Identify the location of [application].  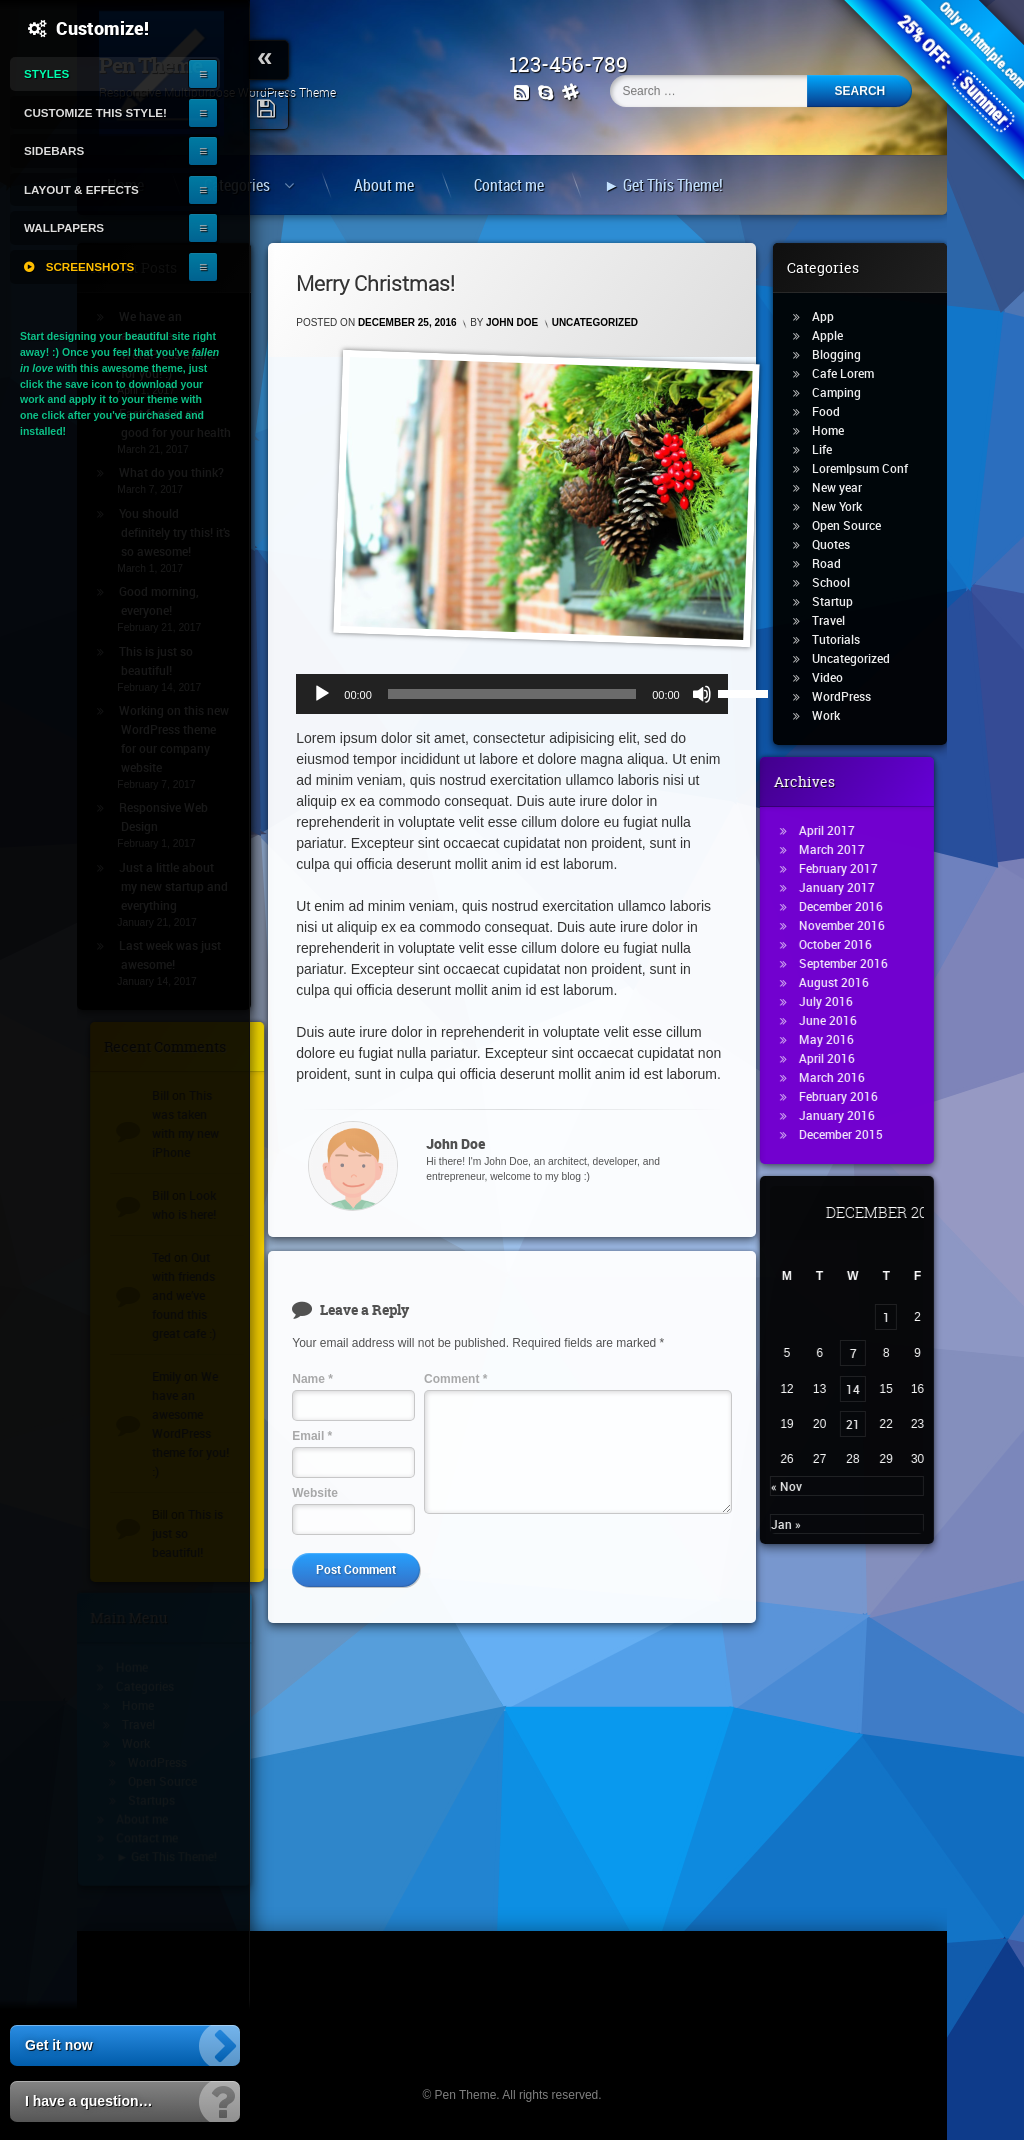
(511, 694).